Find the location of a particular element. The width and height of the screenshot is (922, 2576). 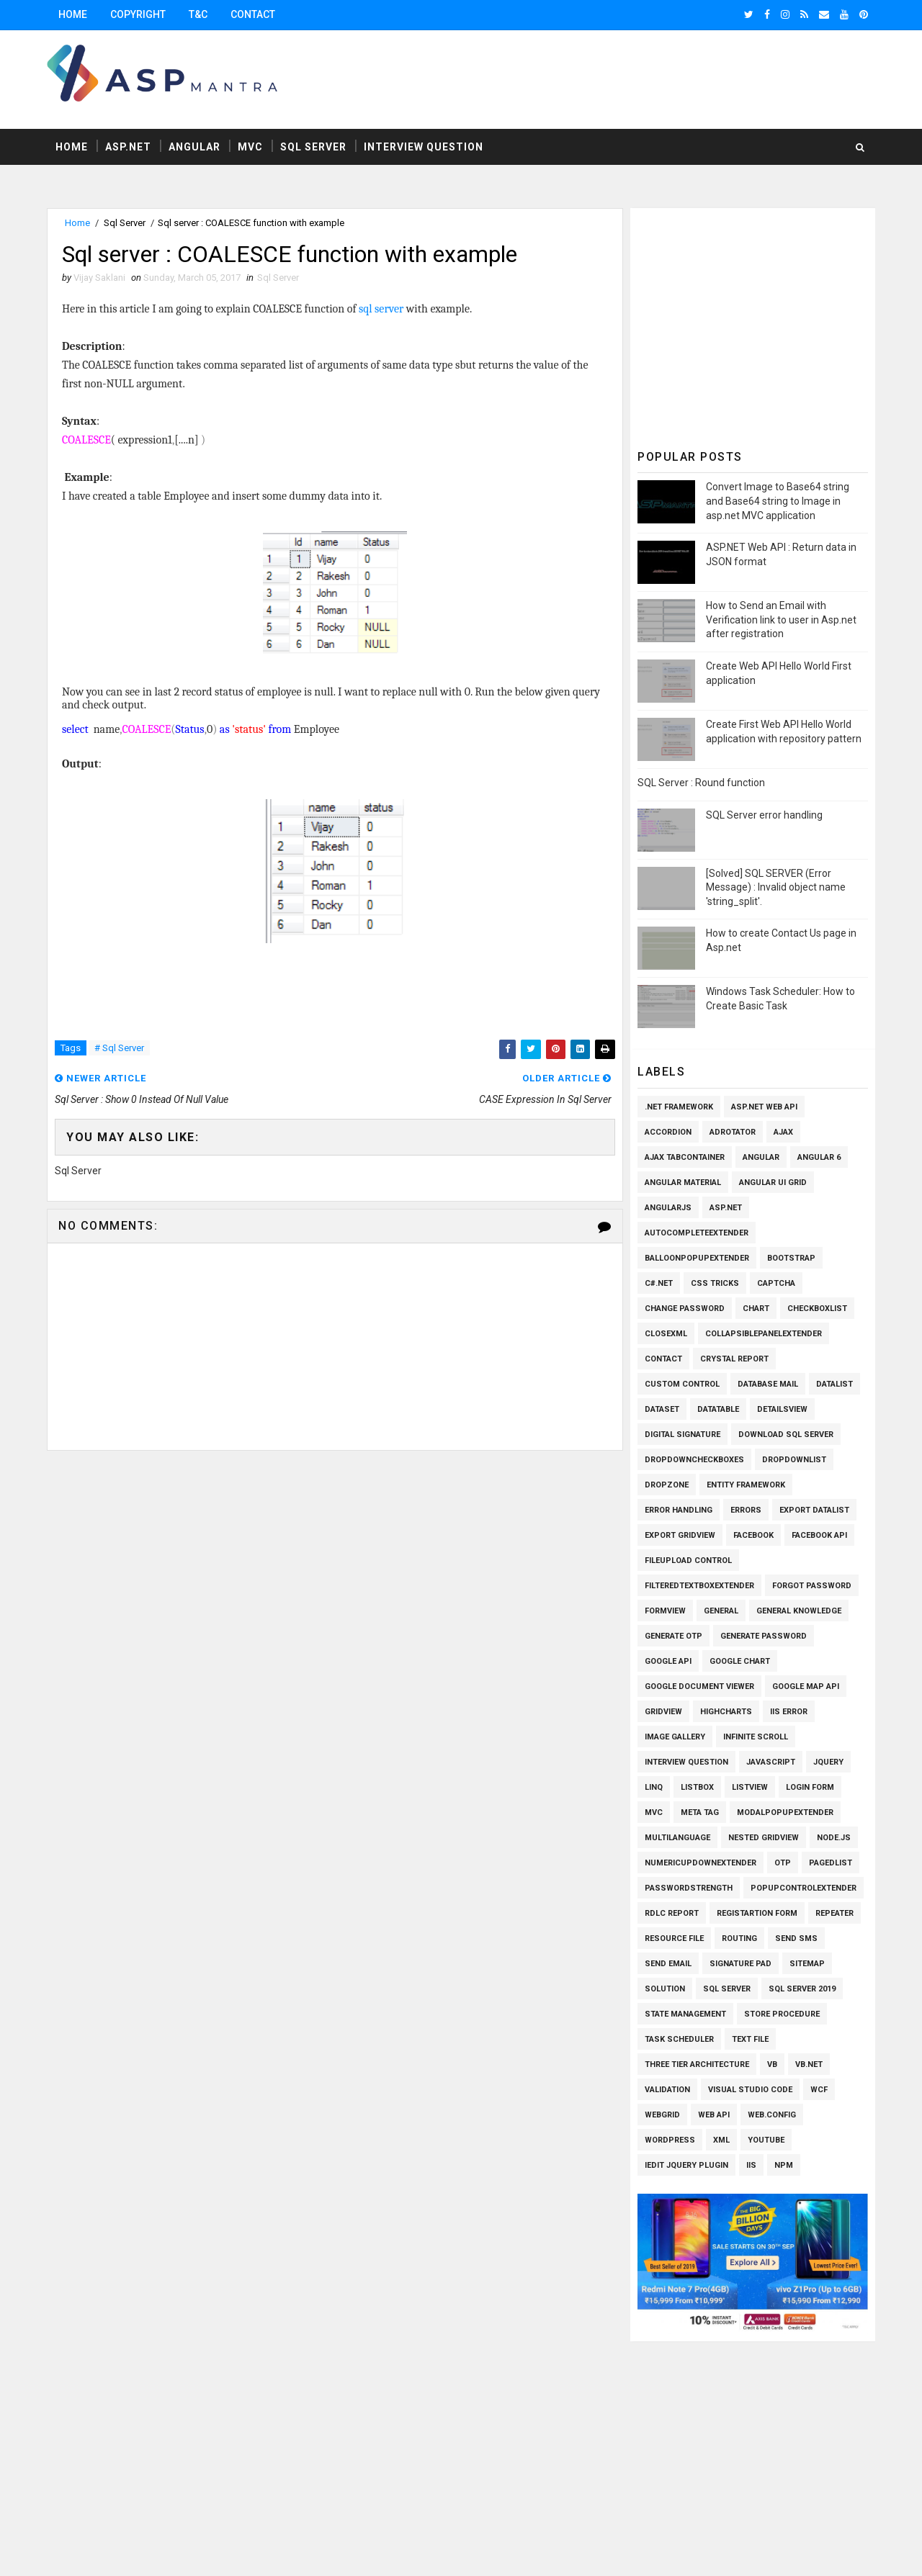

Resource File is located at coordinates (674, 1938).